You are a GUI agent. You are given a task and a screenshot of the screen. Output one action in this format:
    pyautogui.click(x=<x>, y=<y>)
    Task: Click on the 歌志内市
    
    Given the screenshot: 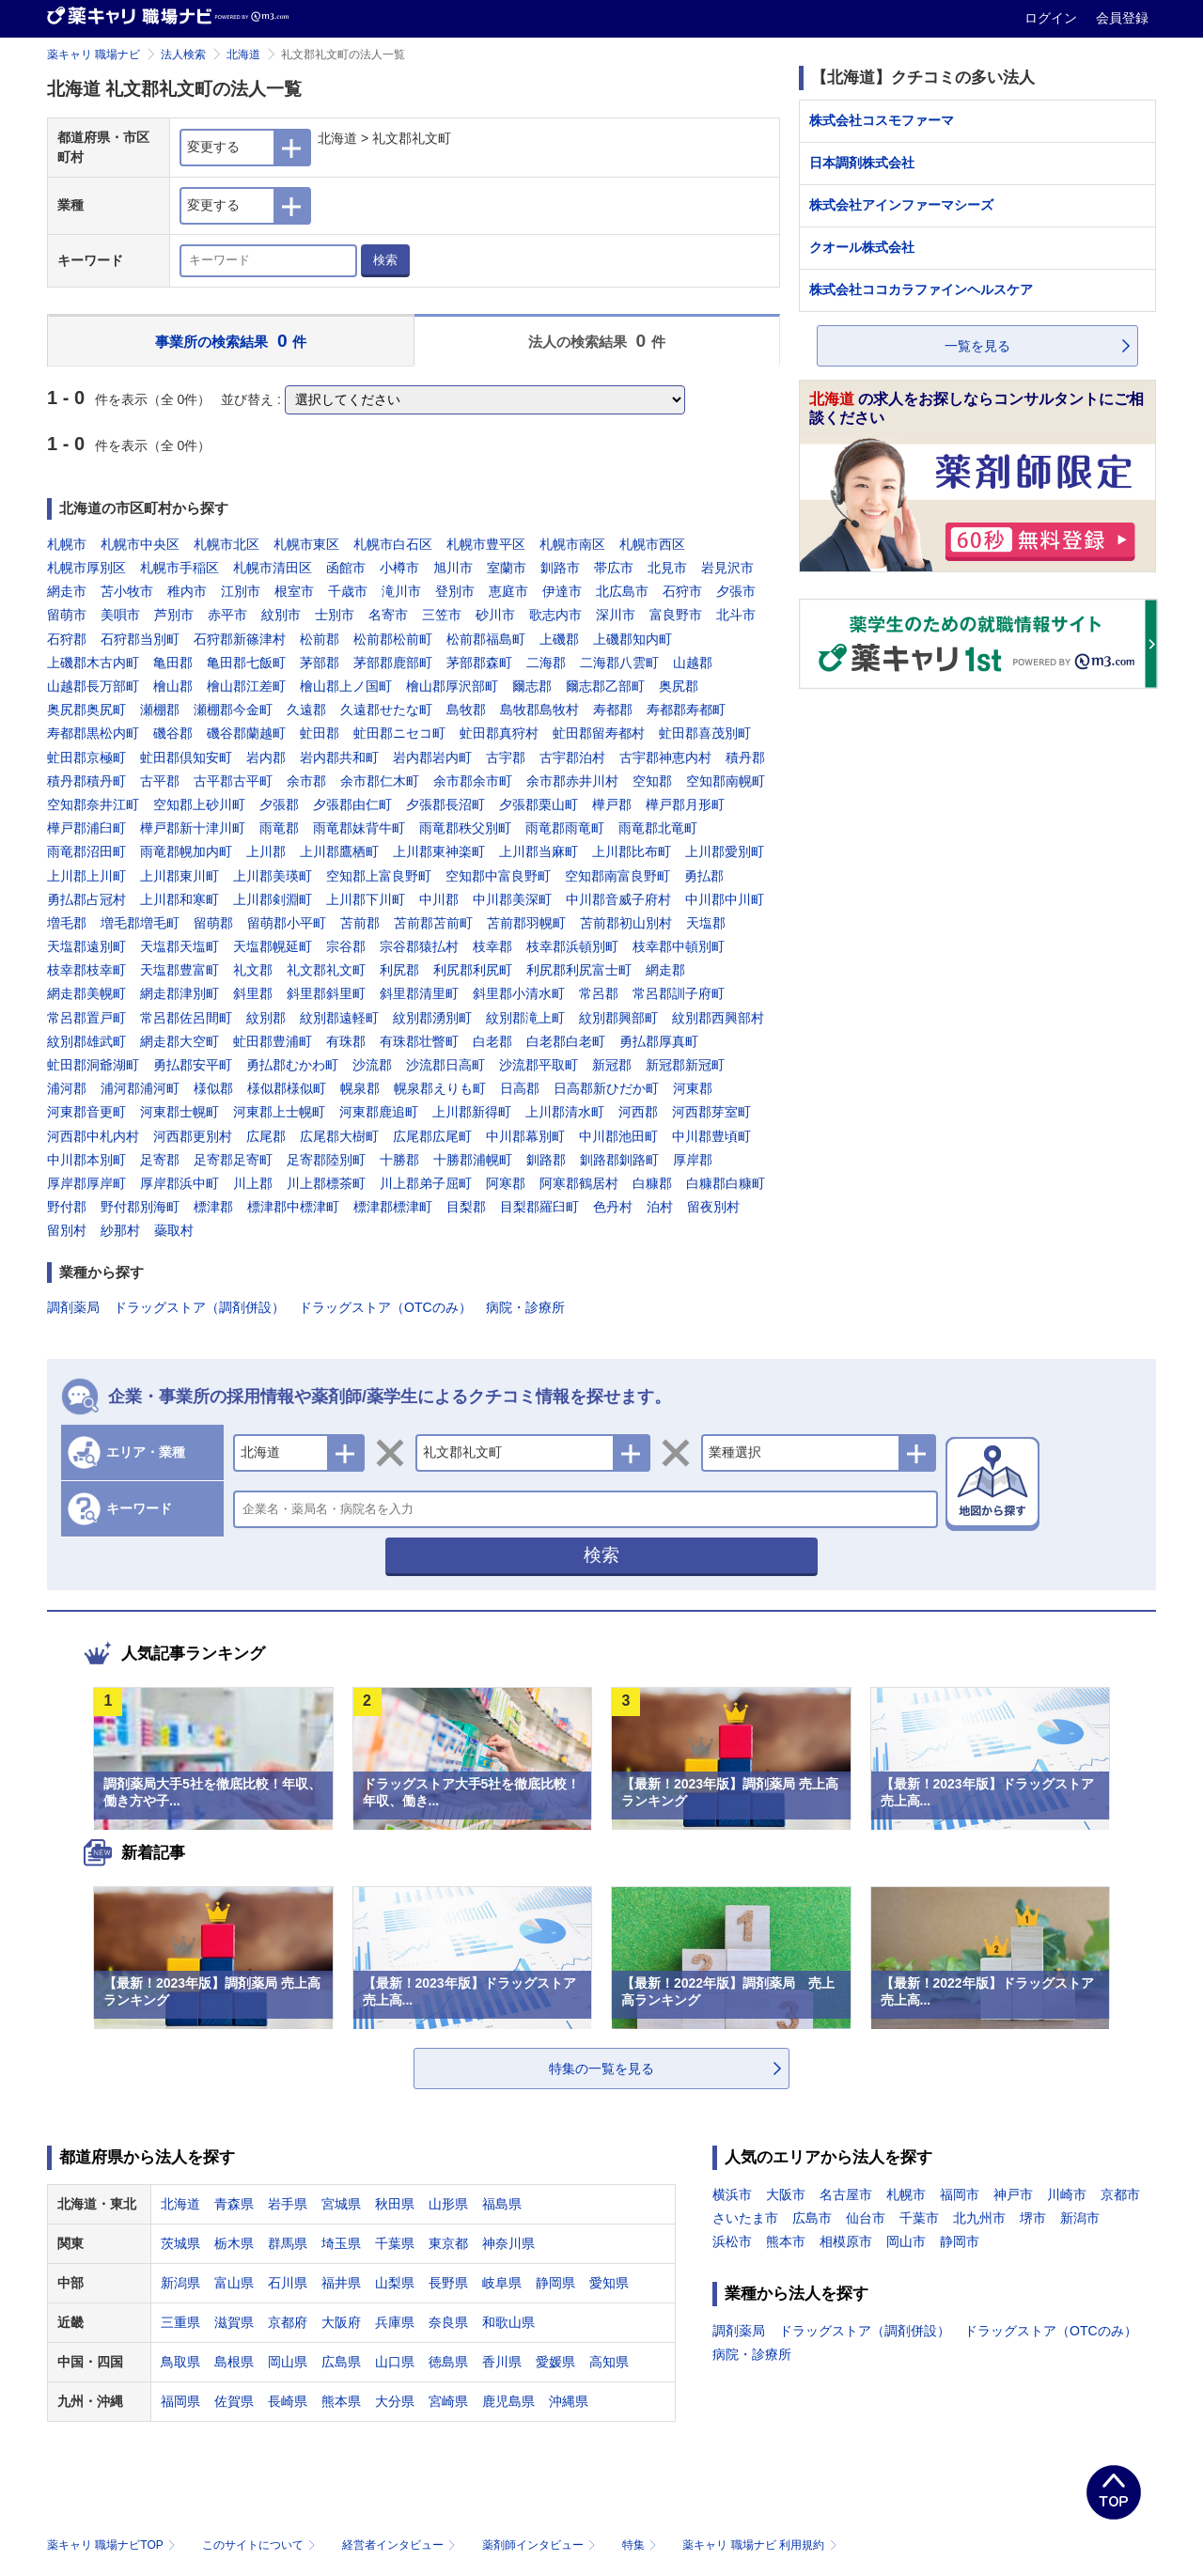 What is the action you would take?
    pyautogui.click(x=555, y=614)
    